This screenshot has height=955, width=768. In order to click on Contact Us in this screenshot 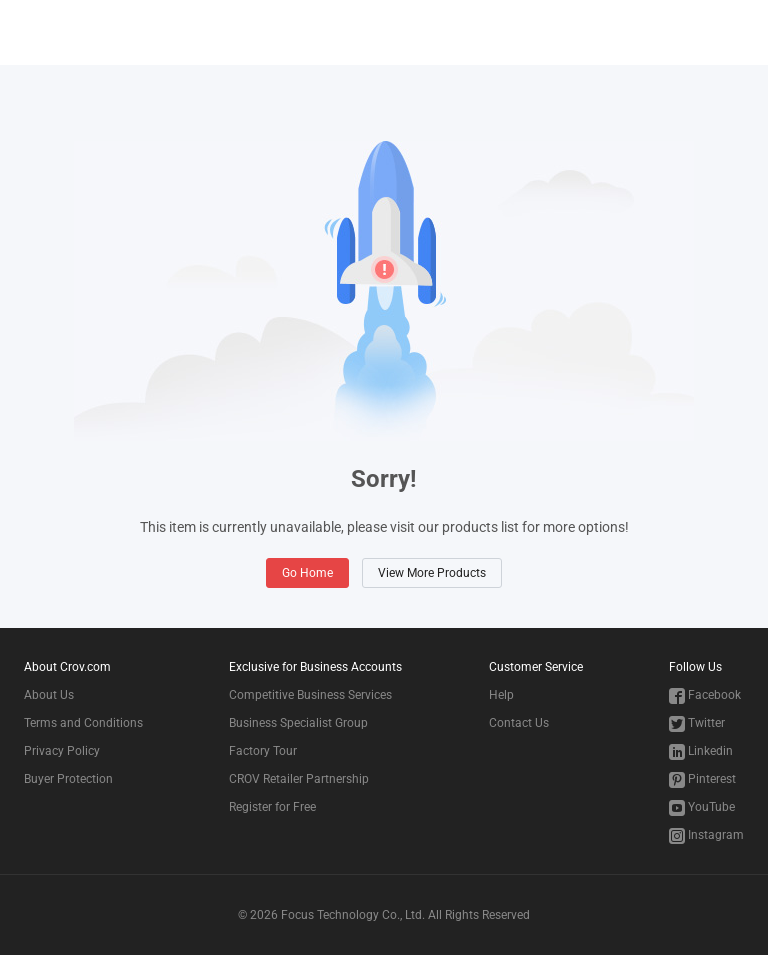, I will do `click(519, 723)`.